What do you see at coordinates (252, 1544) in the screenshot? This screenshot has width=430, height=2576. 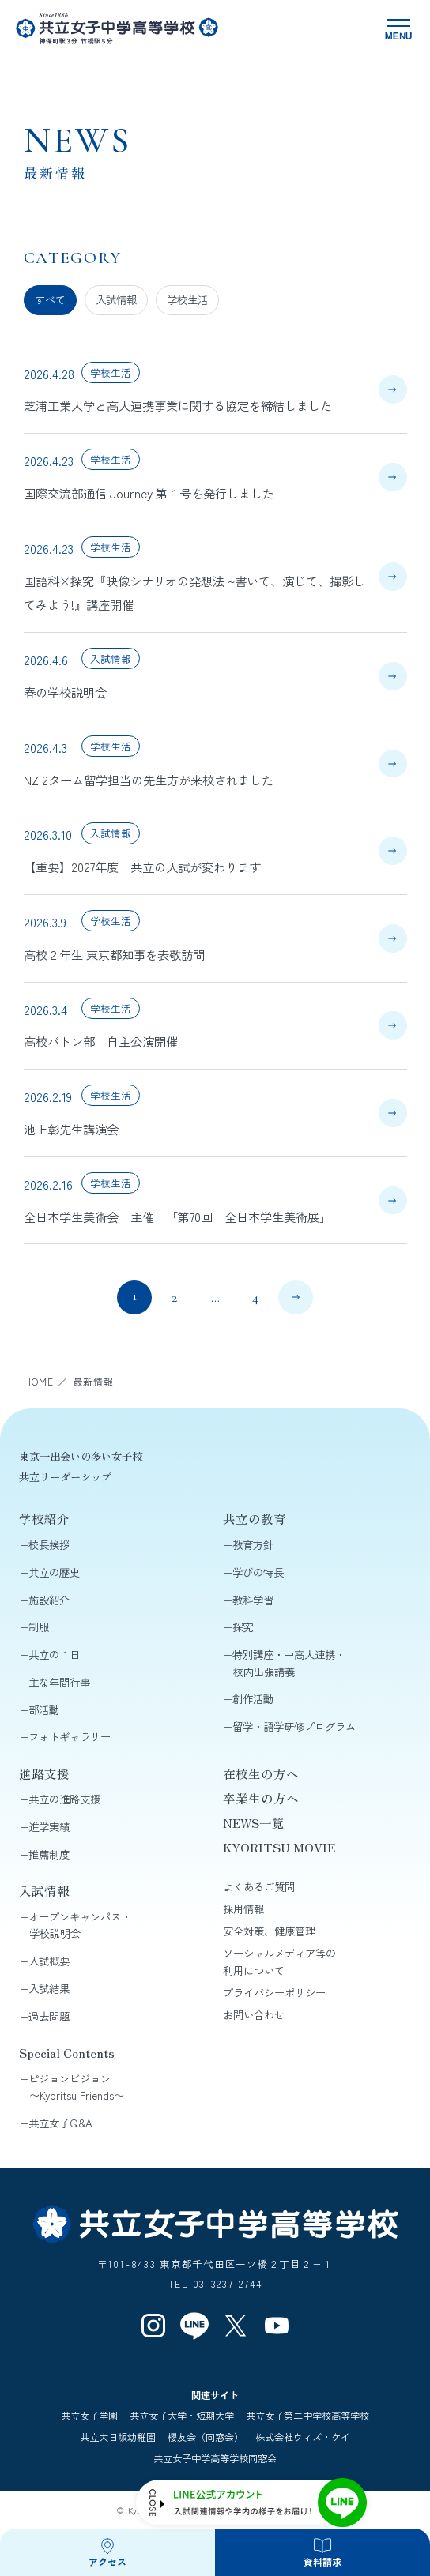 I see `教育方針` at bounding box center [252, 1544].